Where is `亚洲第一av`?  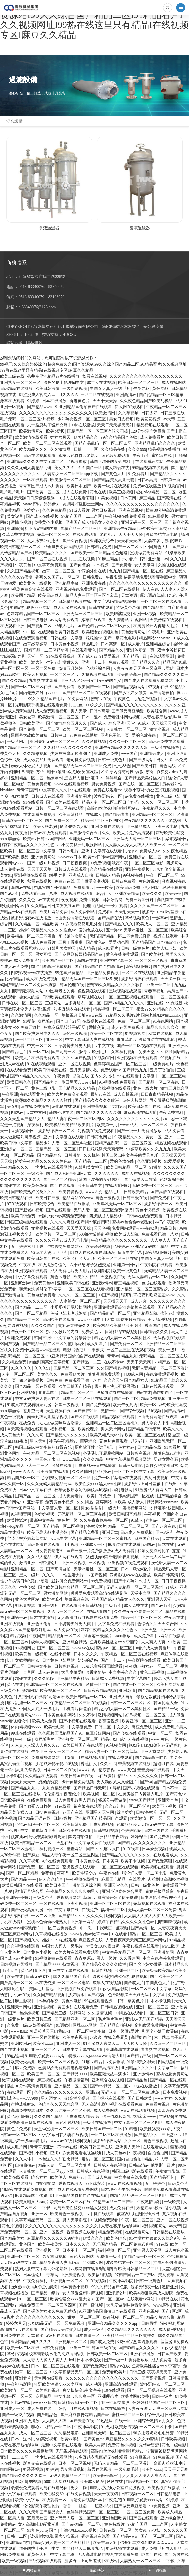
亚洲第一av is located at coordinates (158, 559).